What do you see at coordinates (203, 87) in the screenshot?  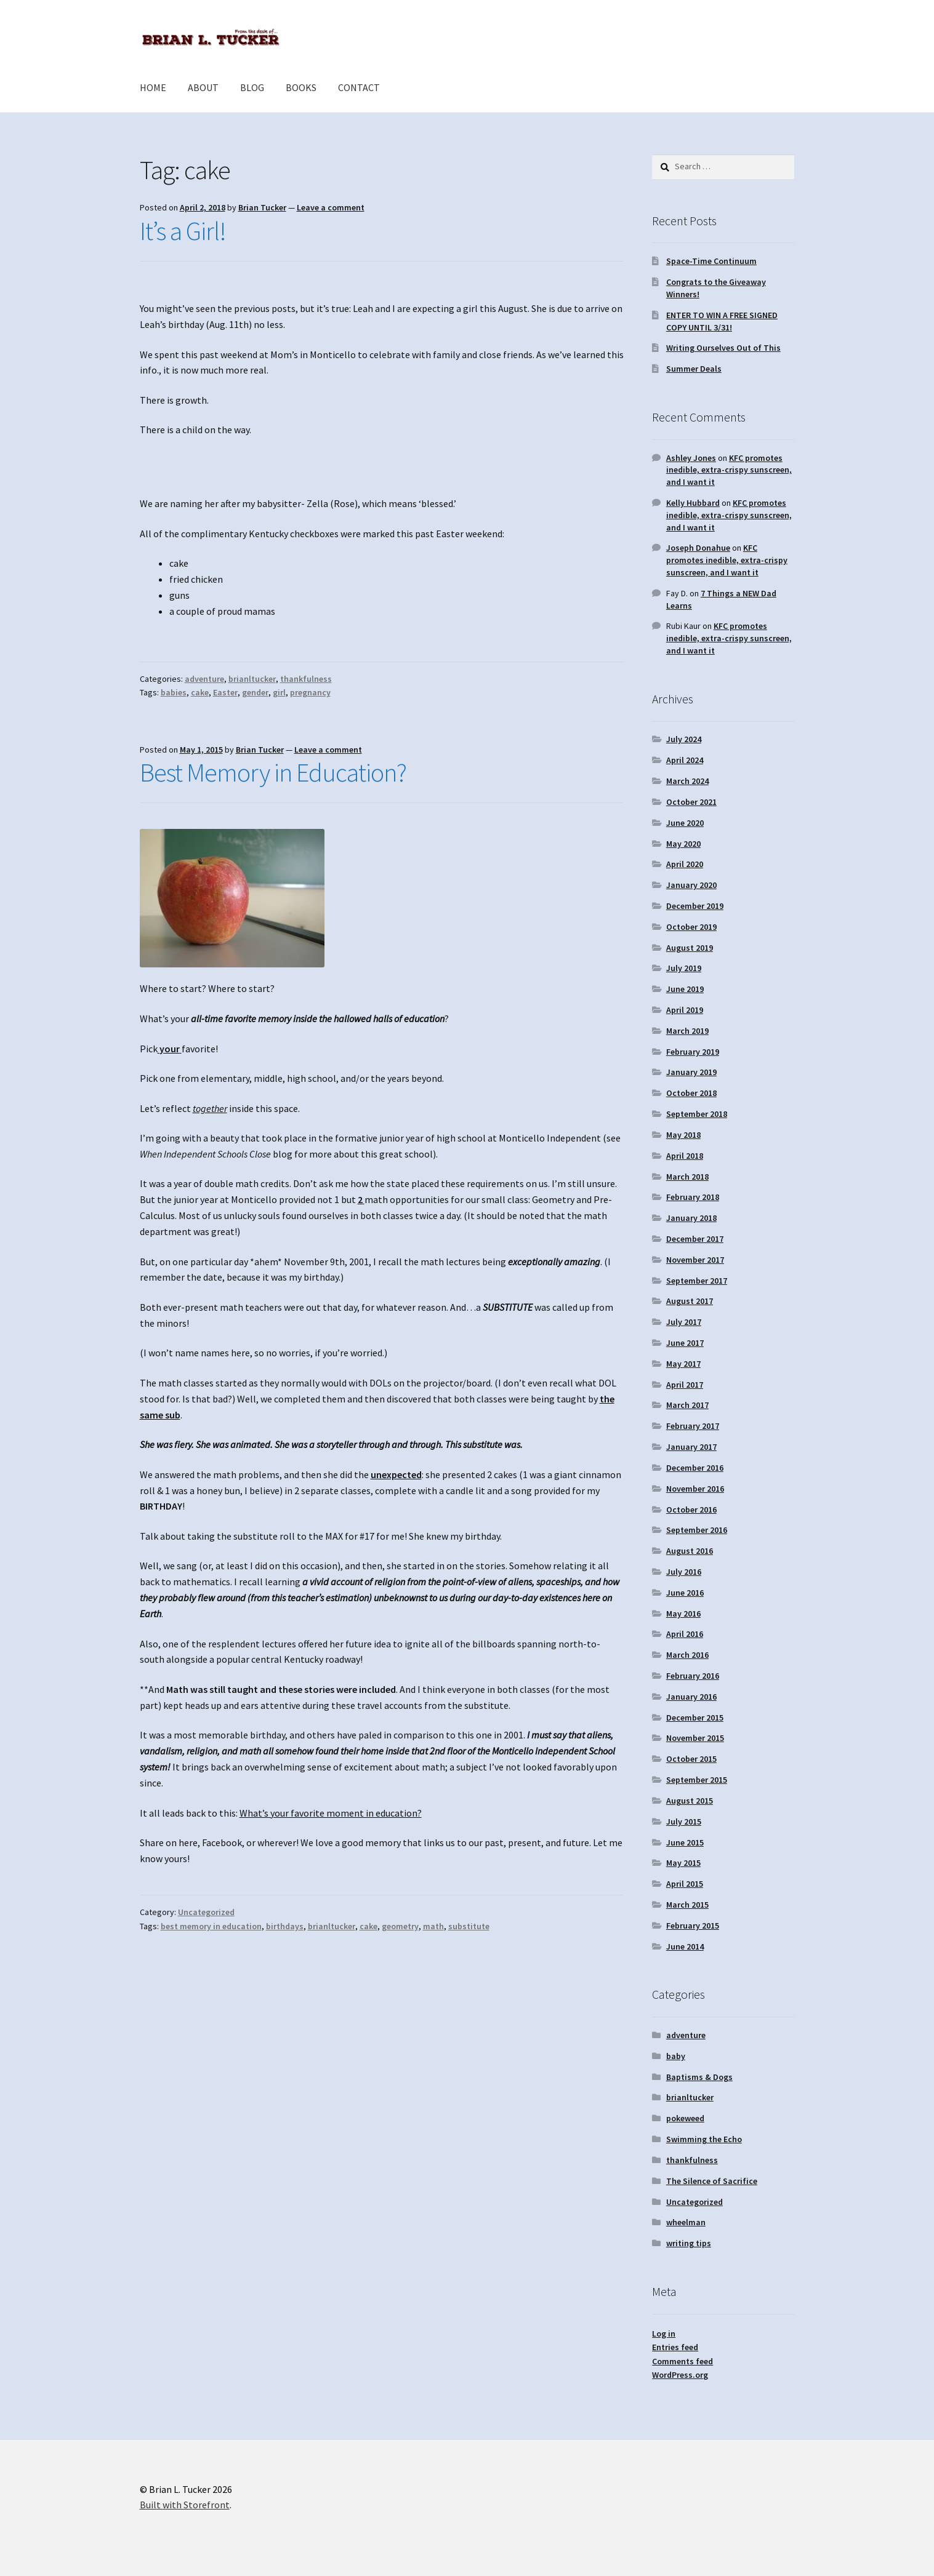 I see `ABOUT` at bounding box center [203, 87].